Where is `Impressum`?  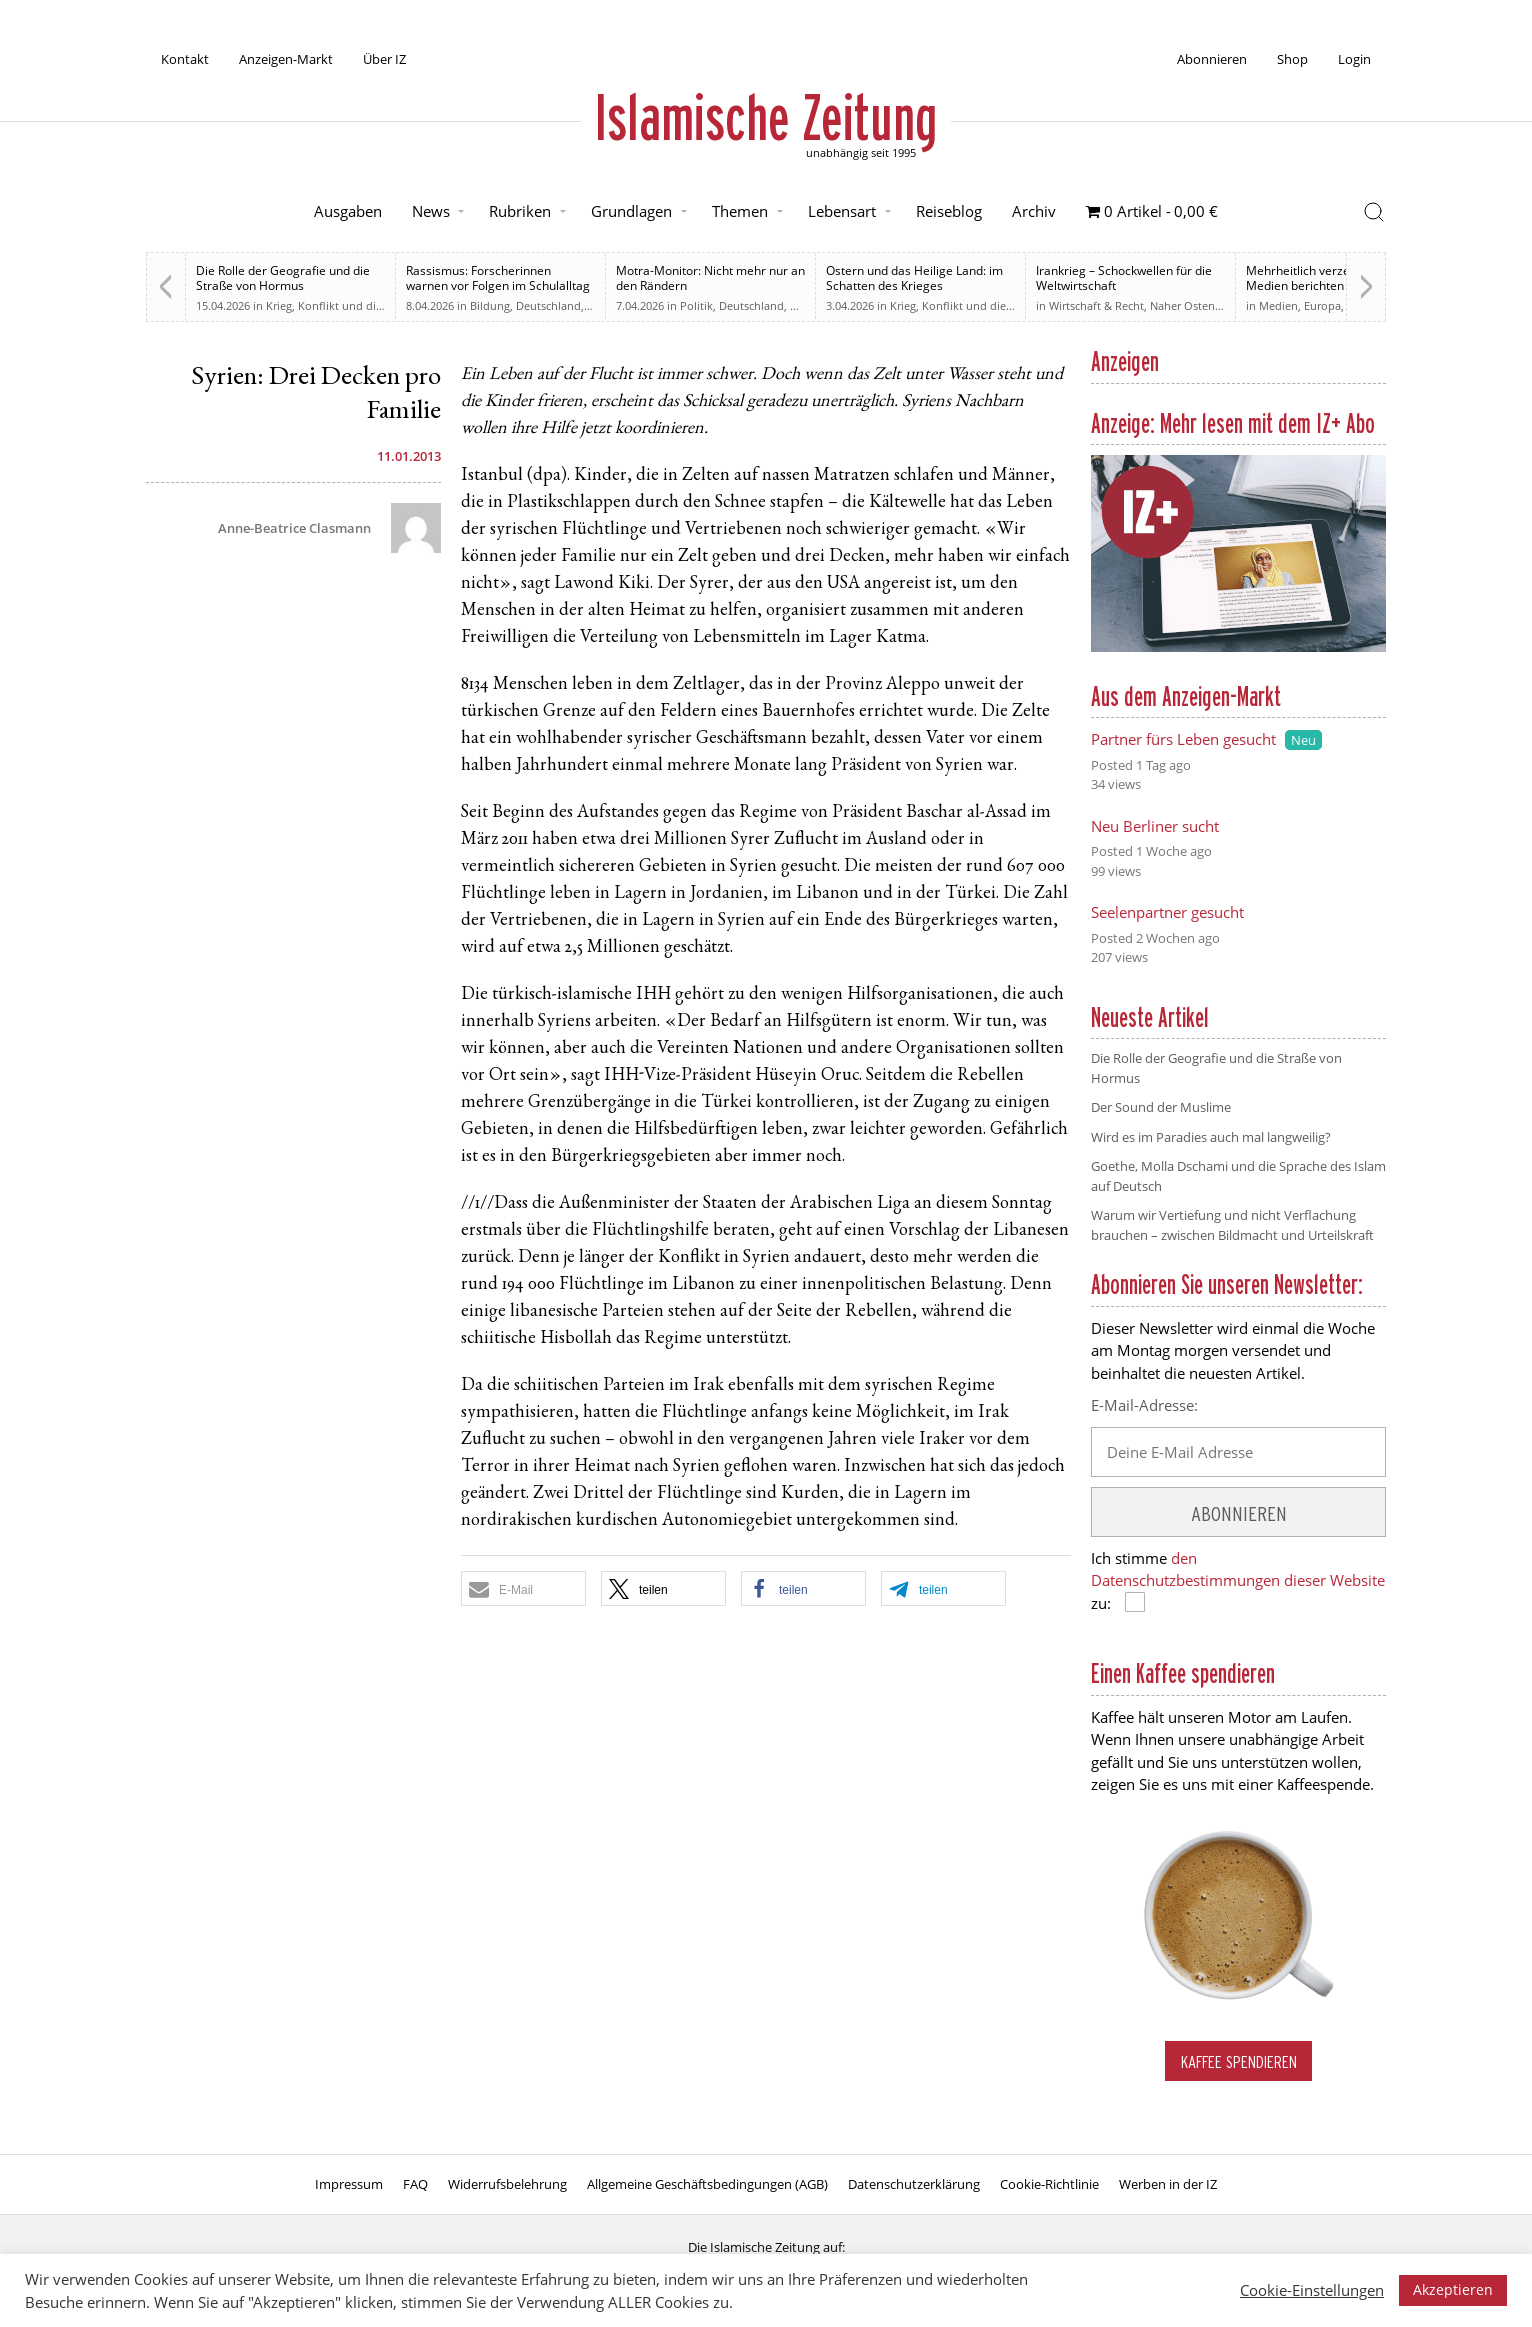
Impressum is located at coordinates (349, 2184).